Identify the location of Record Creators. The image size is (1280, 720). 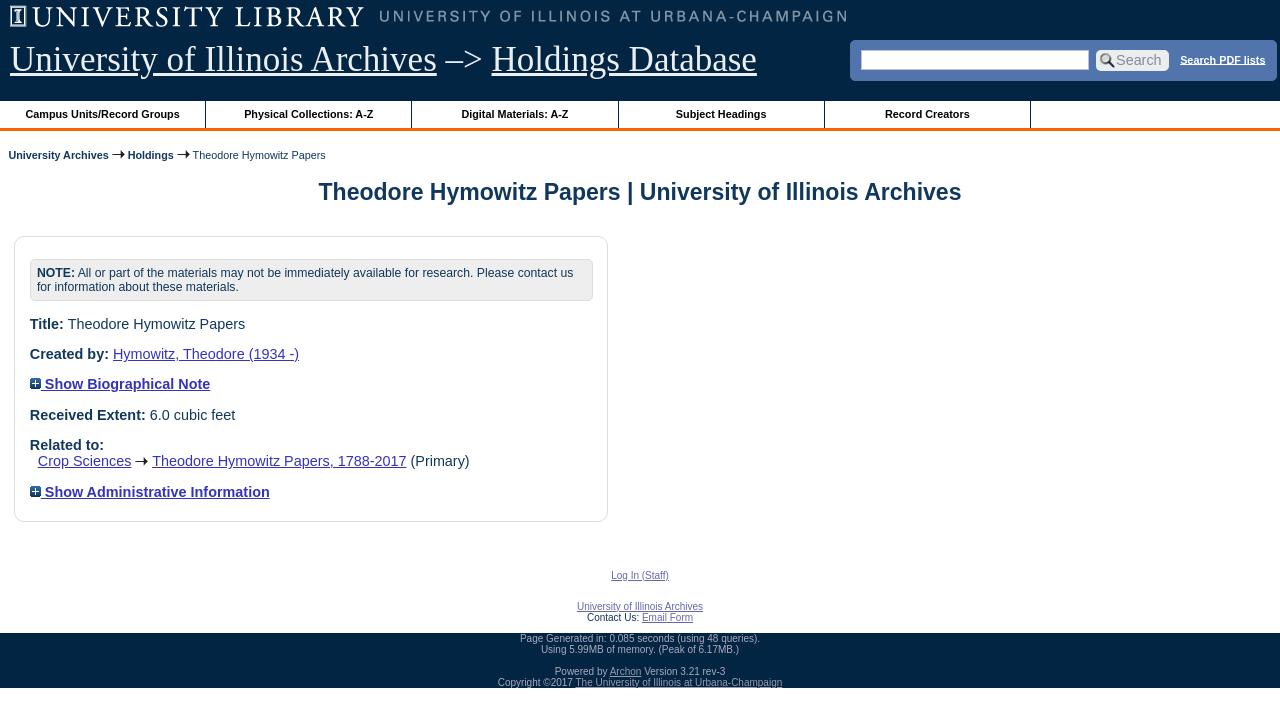
(927, 114).